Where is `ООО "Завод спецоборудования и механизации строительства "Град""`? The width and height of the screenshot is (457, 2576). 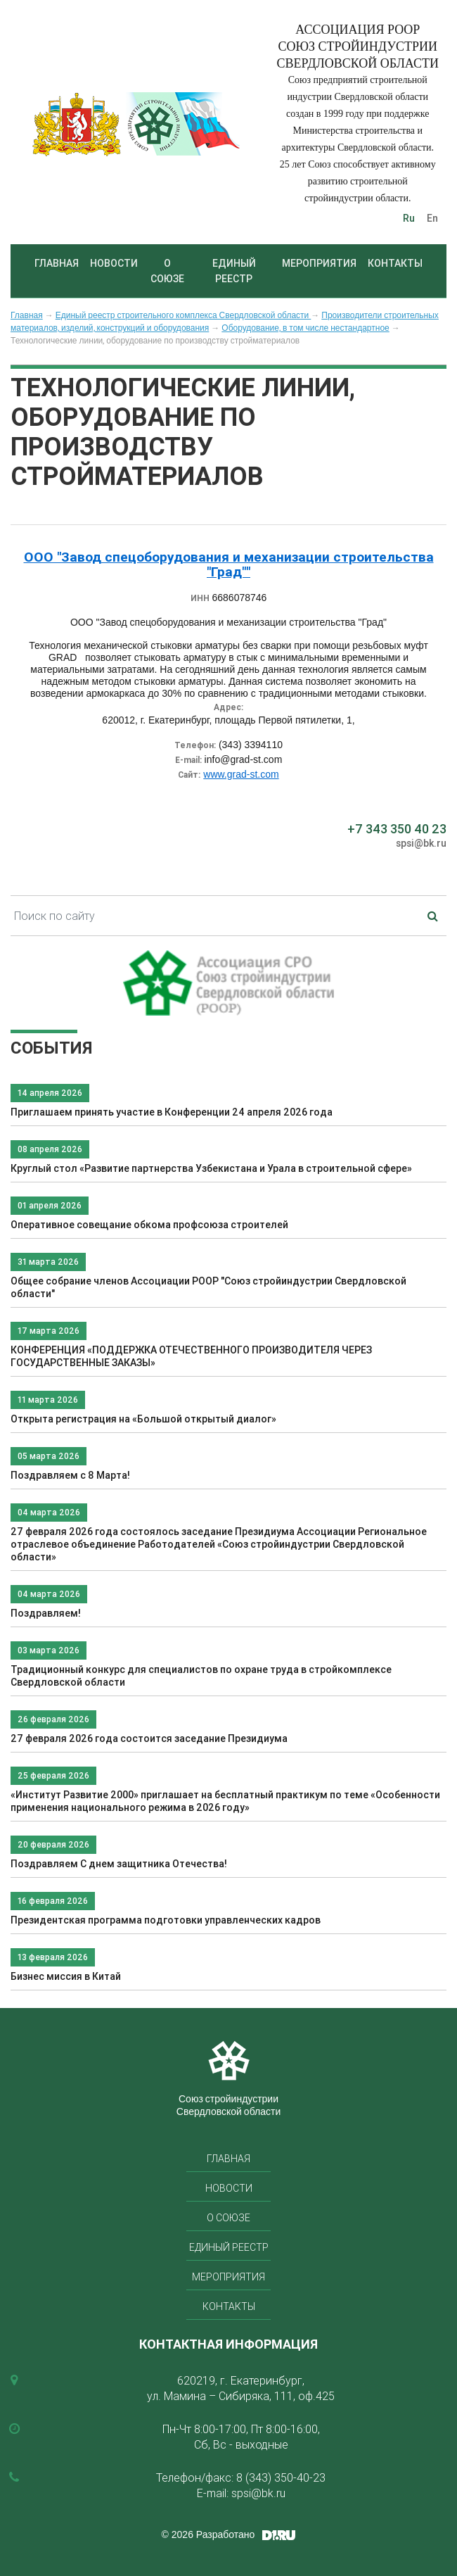 ООО "Завод спецоборудования и механизации строительства "Град"" is located at coordinates (229, 564).